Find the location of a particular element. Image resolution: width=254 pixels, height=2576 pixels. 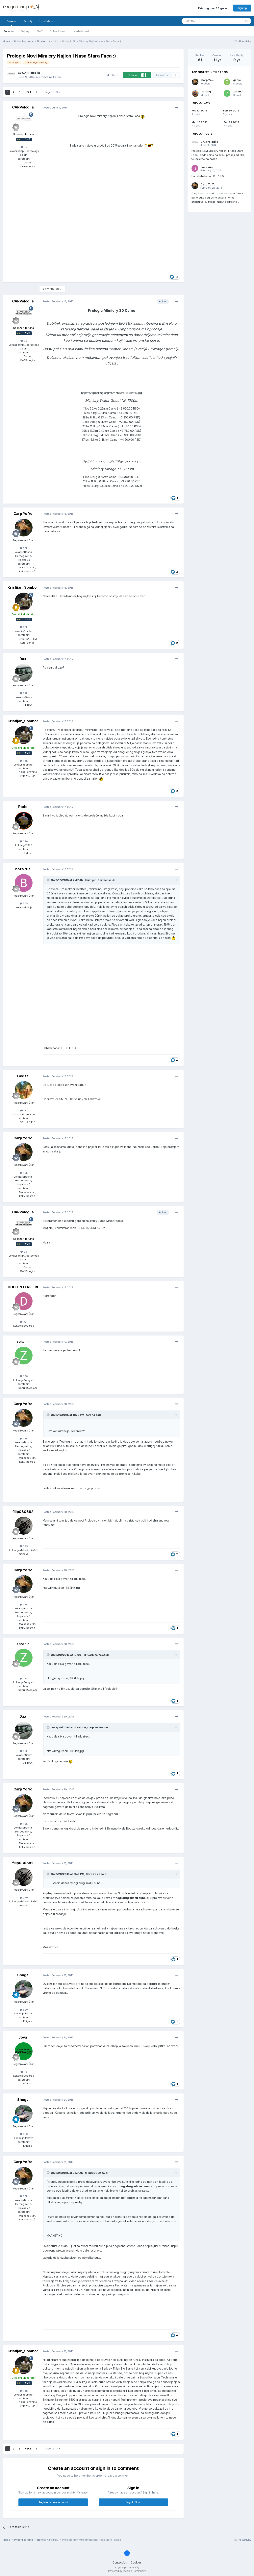

ganic is located at coordinates (237, 80).